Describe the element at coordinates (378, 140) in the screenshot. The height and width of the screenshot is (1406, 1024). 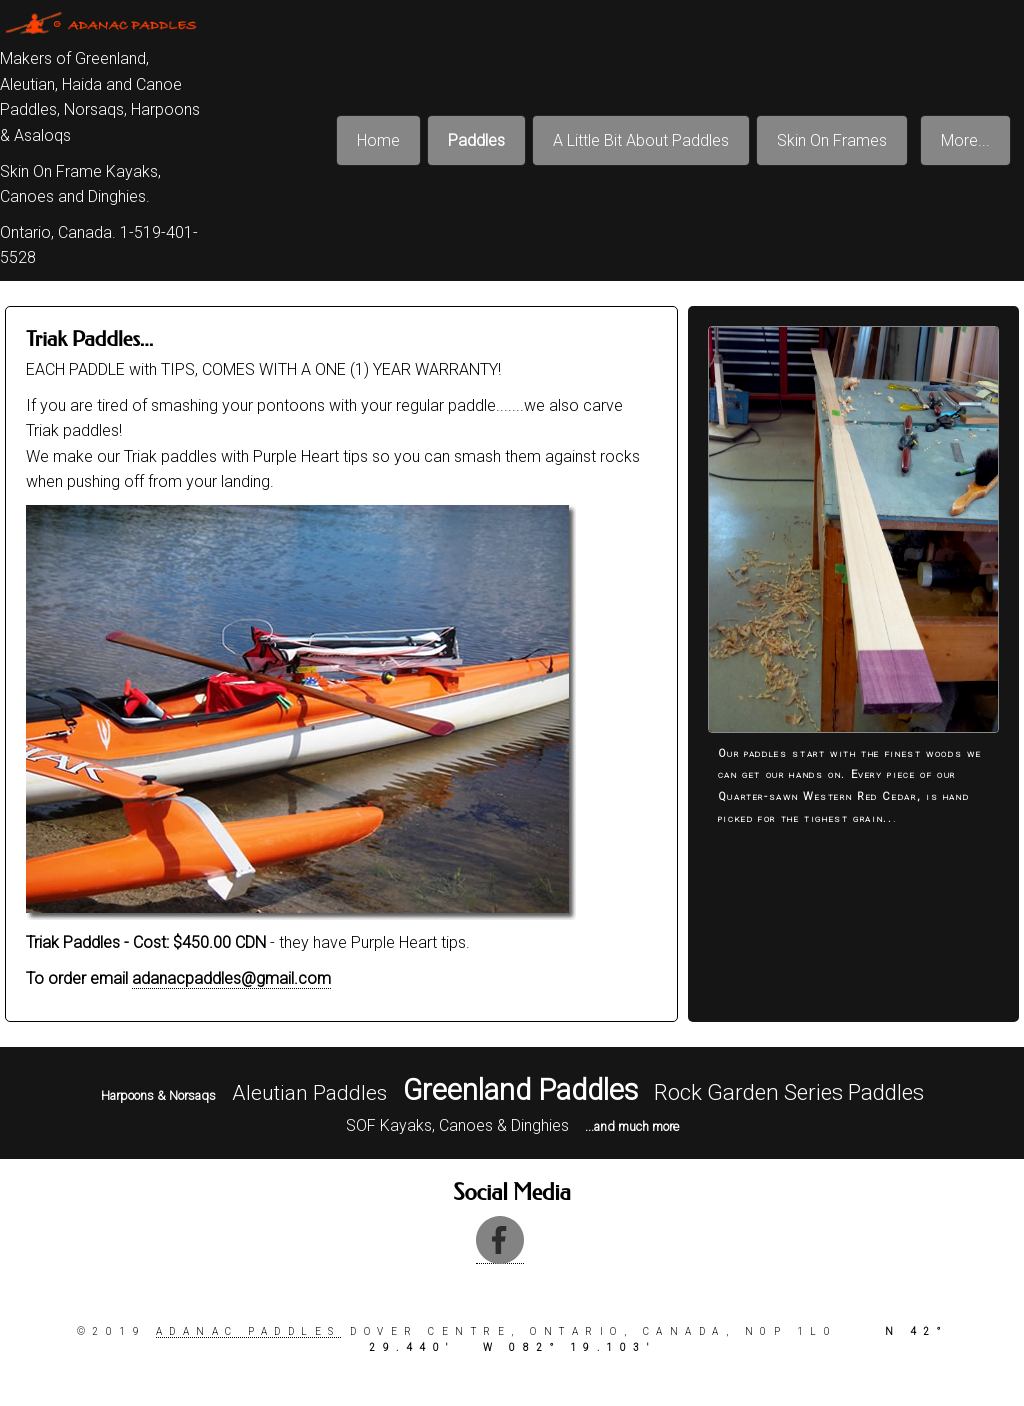
I see `Home [menuitem]` at that location.